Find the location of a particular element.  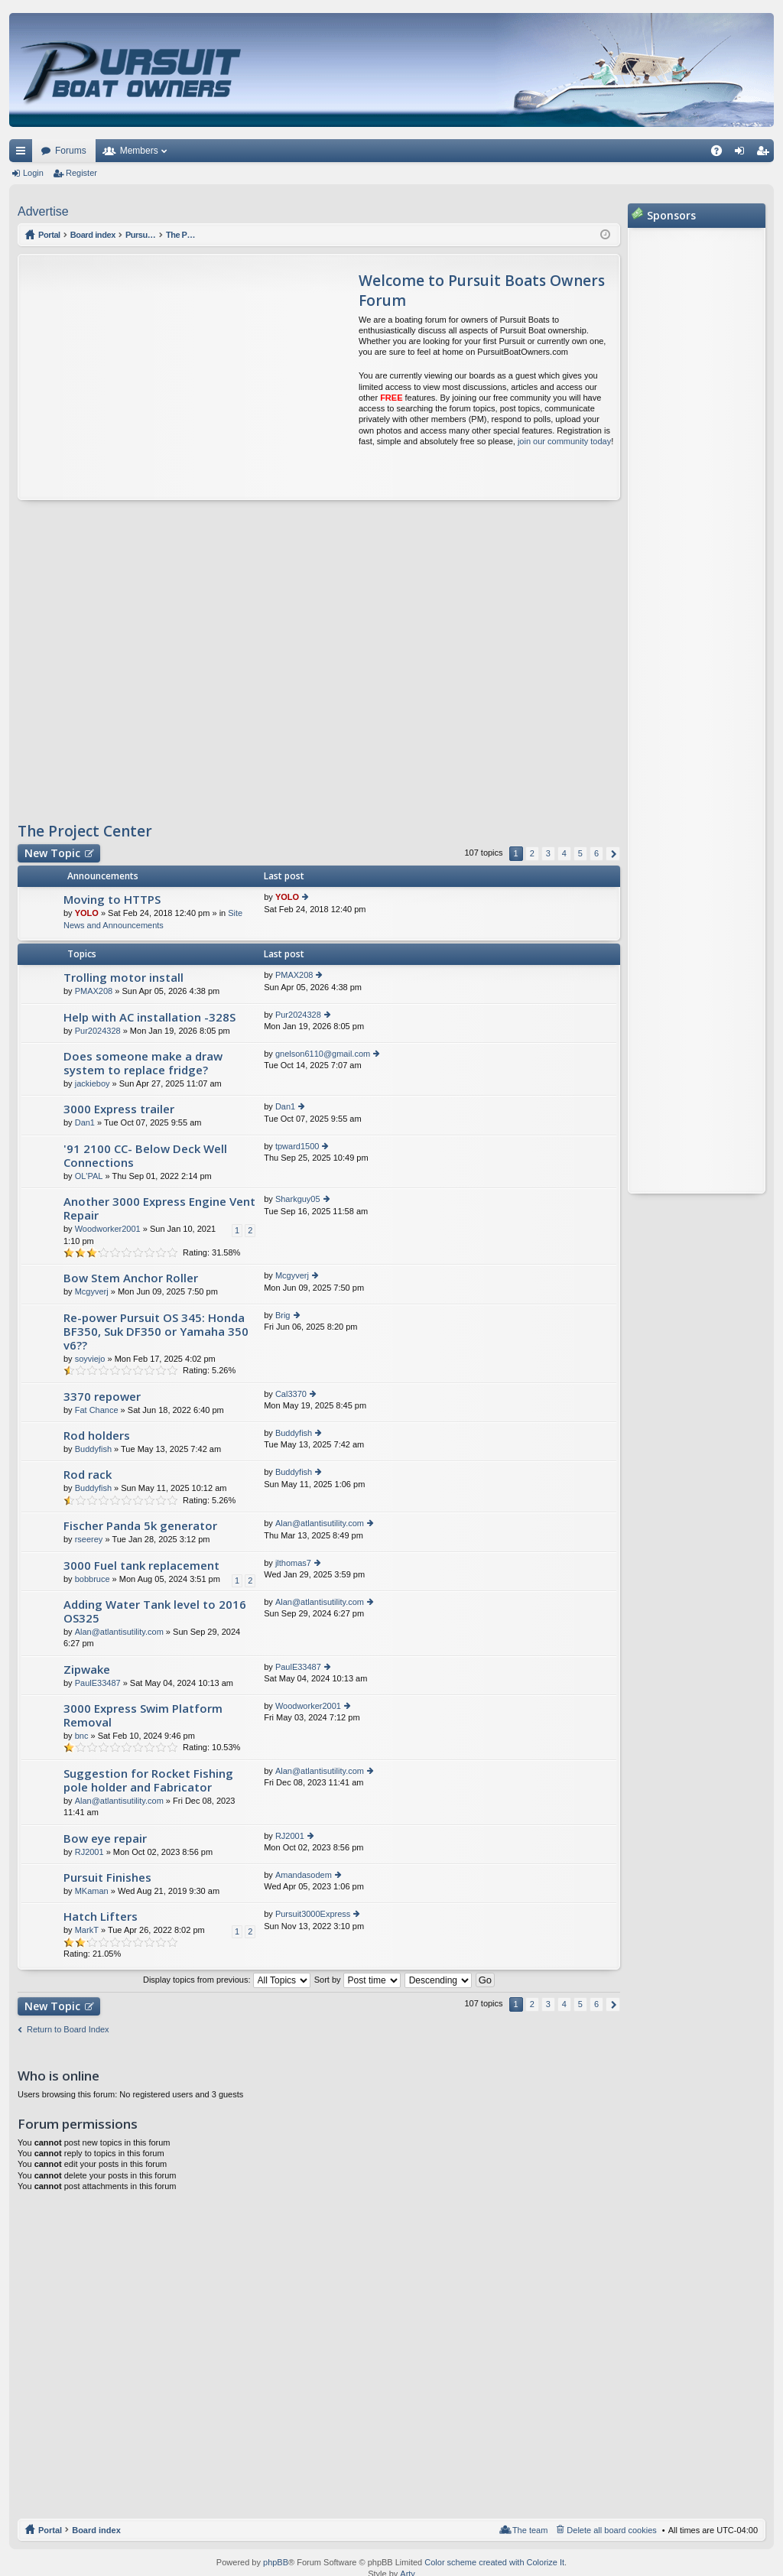

Brig is located at coordinates (283, 1315).